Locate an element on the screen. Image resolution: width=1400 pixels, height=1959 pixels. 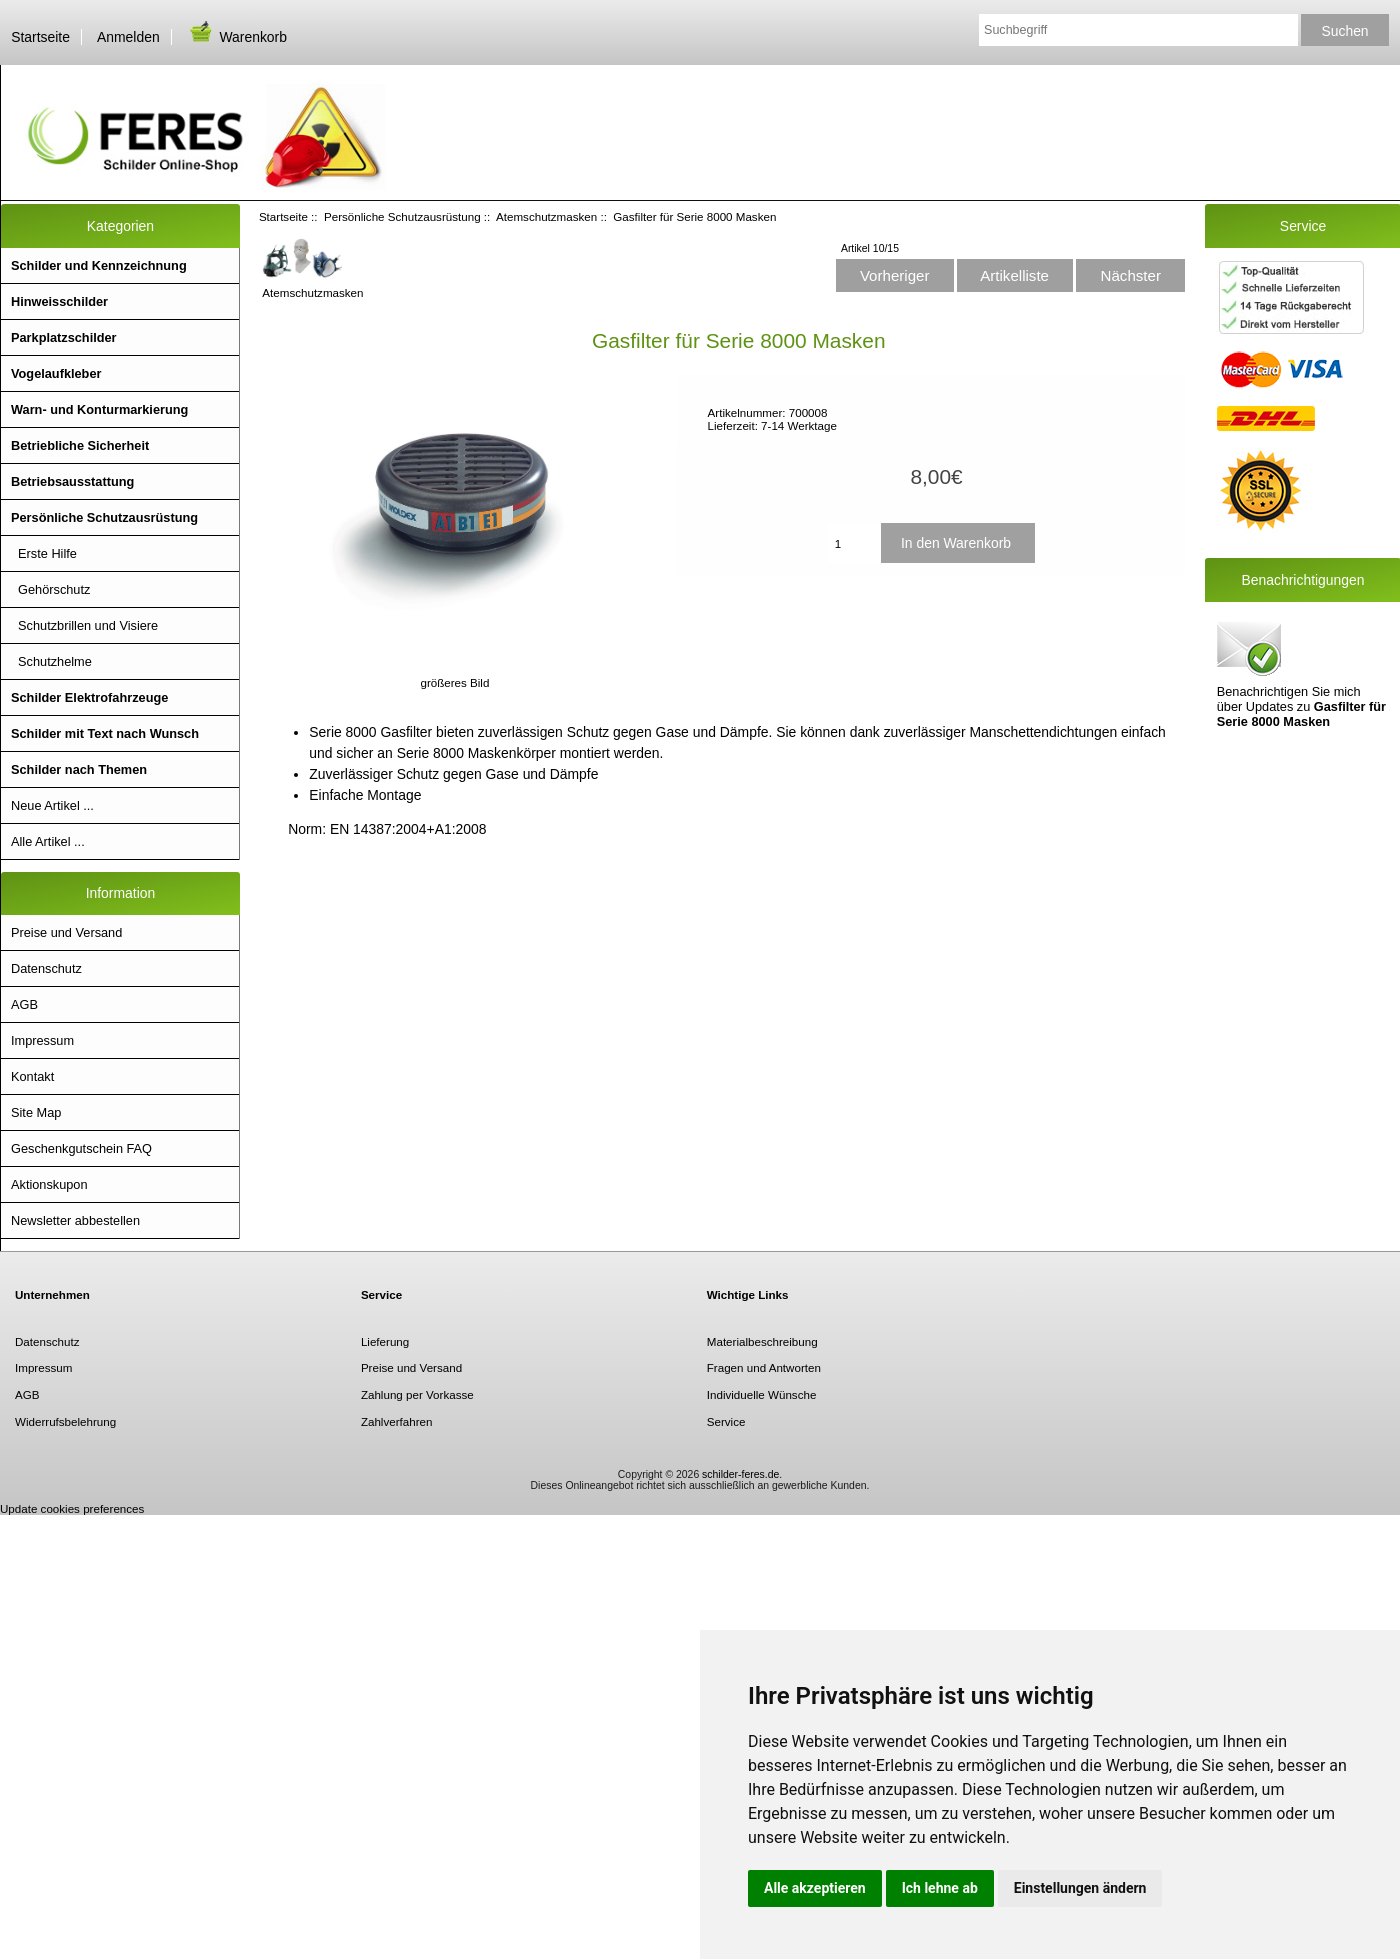
Lieferung is located at coordinates (385, 1341).